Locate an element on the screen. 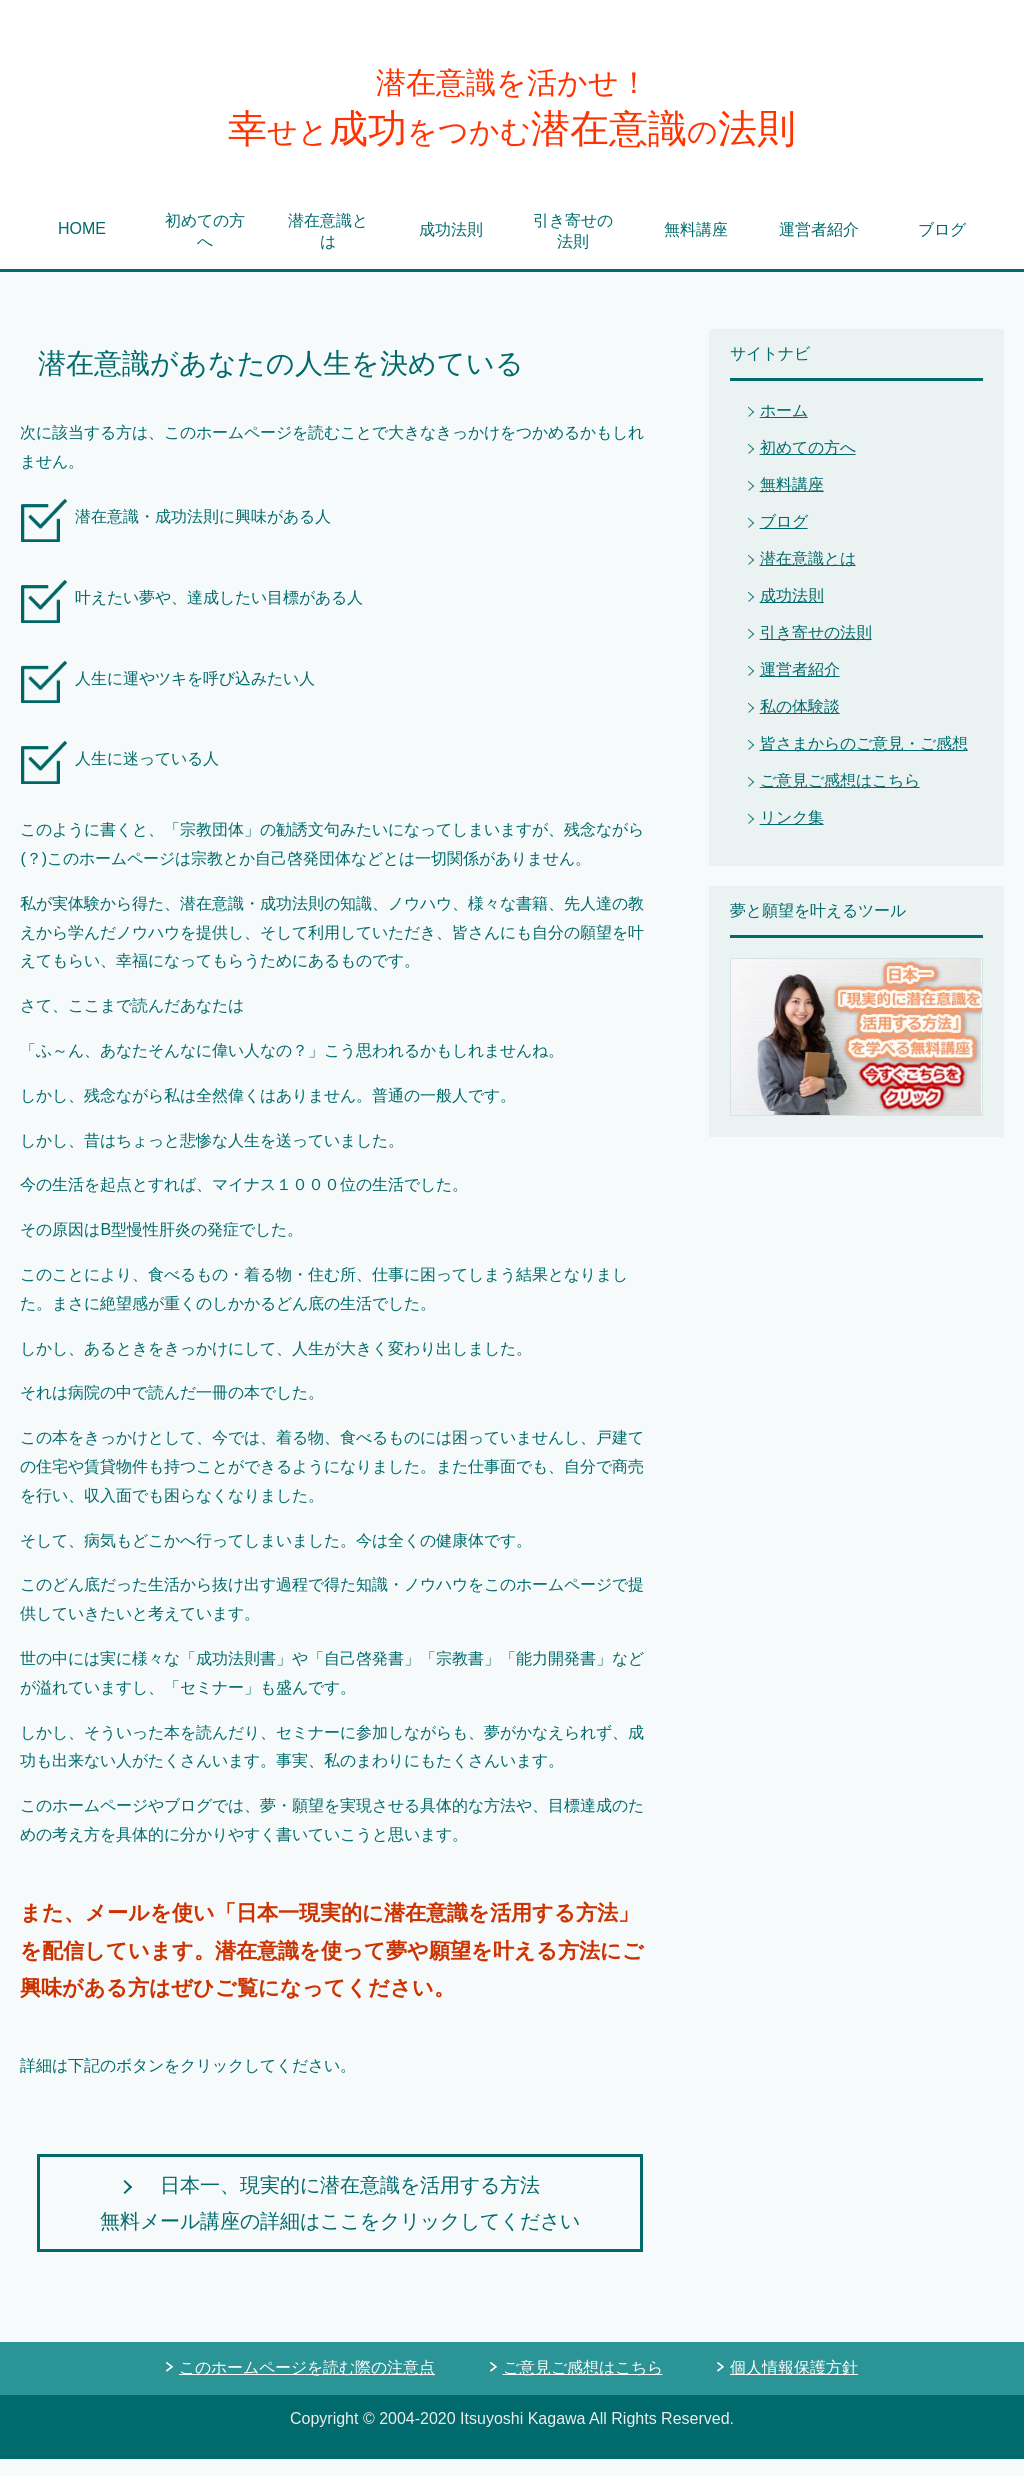  このホームページを読む際の注意点 is located at coordinates (307, 2384).